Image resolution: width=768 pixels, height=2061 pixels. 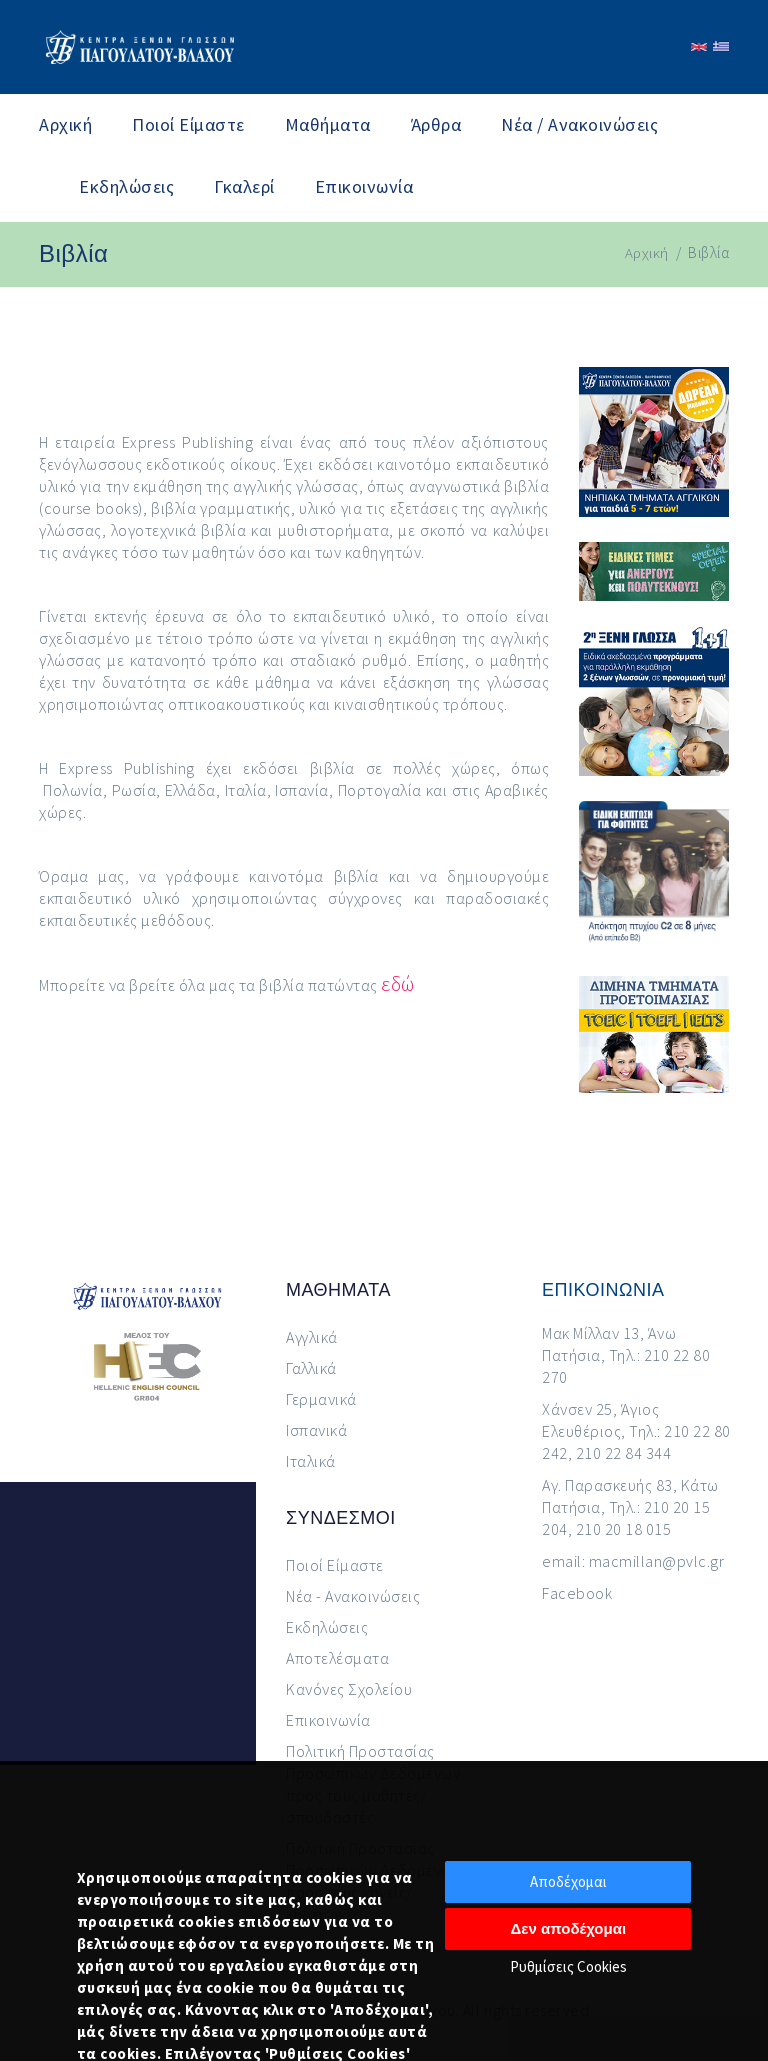 What do you see at coordinates (568, 1881) in the screenshot?
I see `Αποδέχομαι` at bounding box center [568, 1881].